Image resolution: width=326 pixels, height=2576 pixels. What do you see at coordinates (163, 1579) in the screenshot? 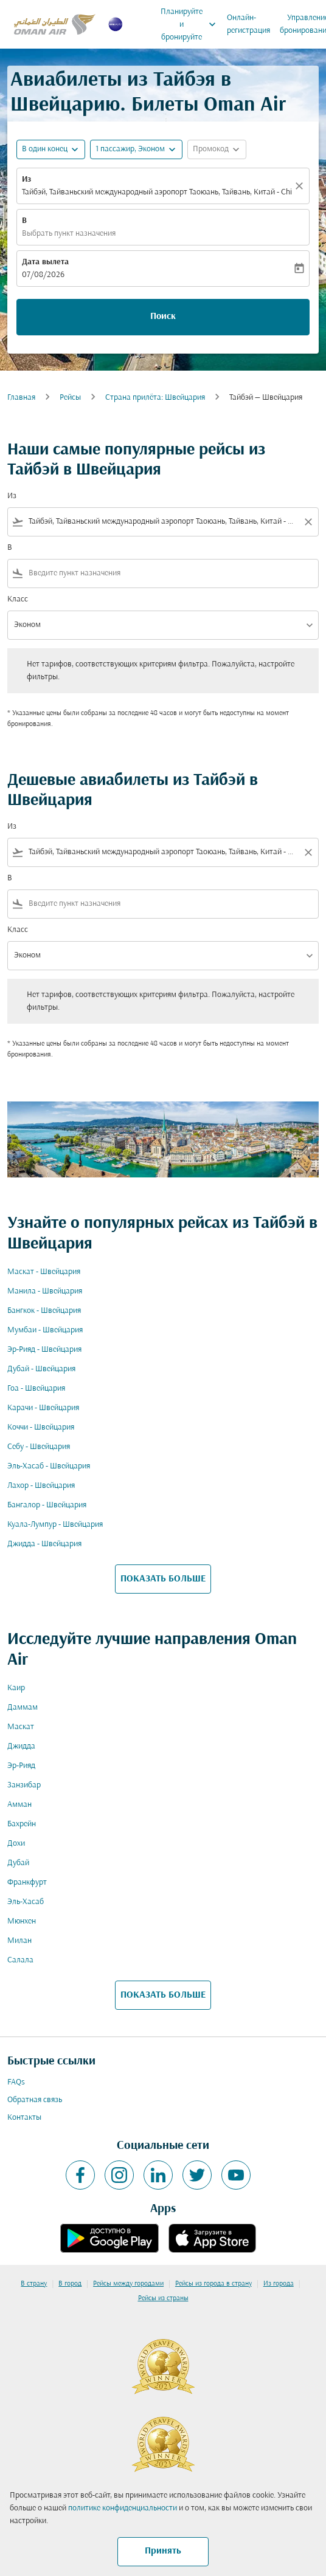
I see `ПОКАЗАТЬ БОЛЬШЕ [load_more_pagination_label_routes]` at bounding box center [163, 1579].